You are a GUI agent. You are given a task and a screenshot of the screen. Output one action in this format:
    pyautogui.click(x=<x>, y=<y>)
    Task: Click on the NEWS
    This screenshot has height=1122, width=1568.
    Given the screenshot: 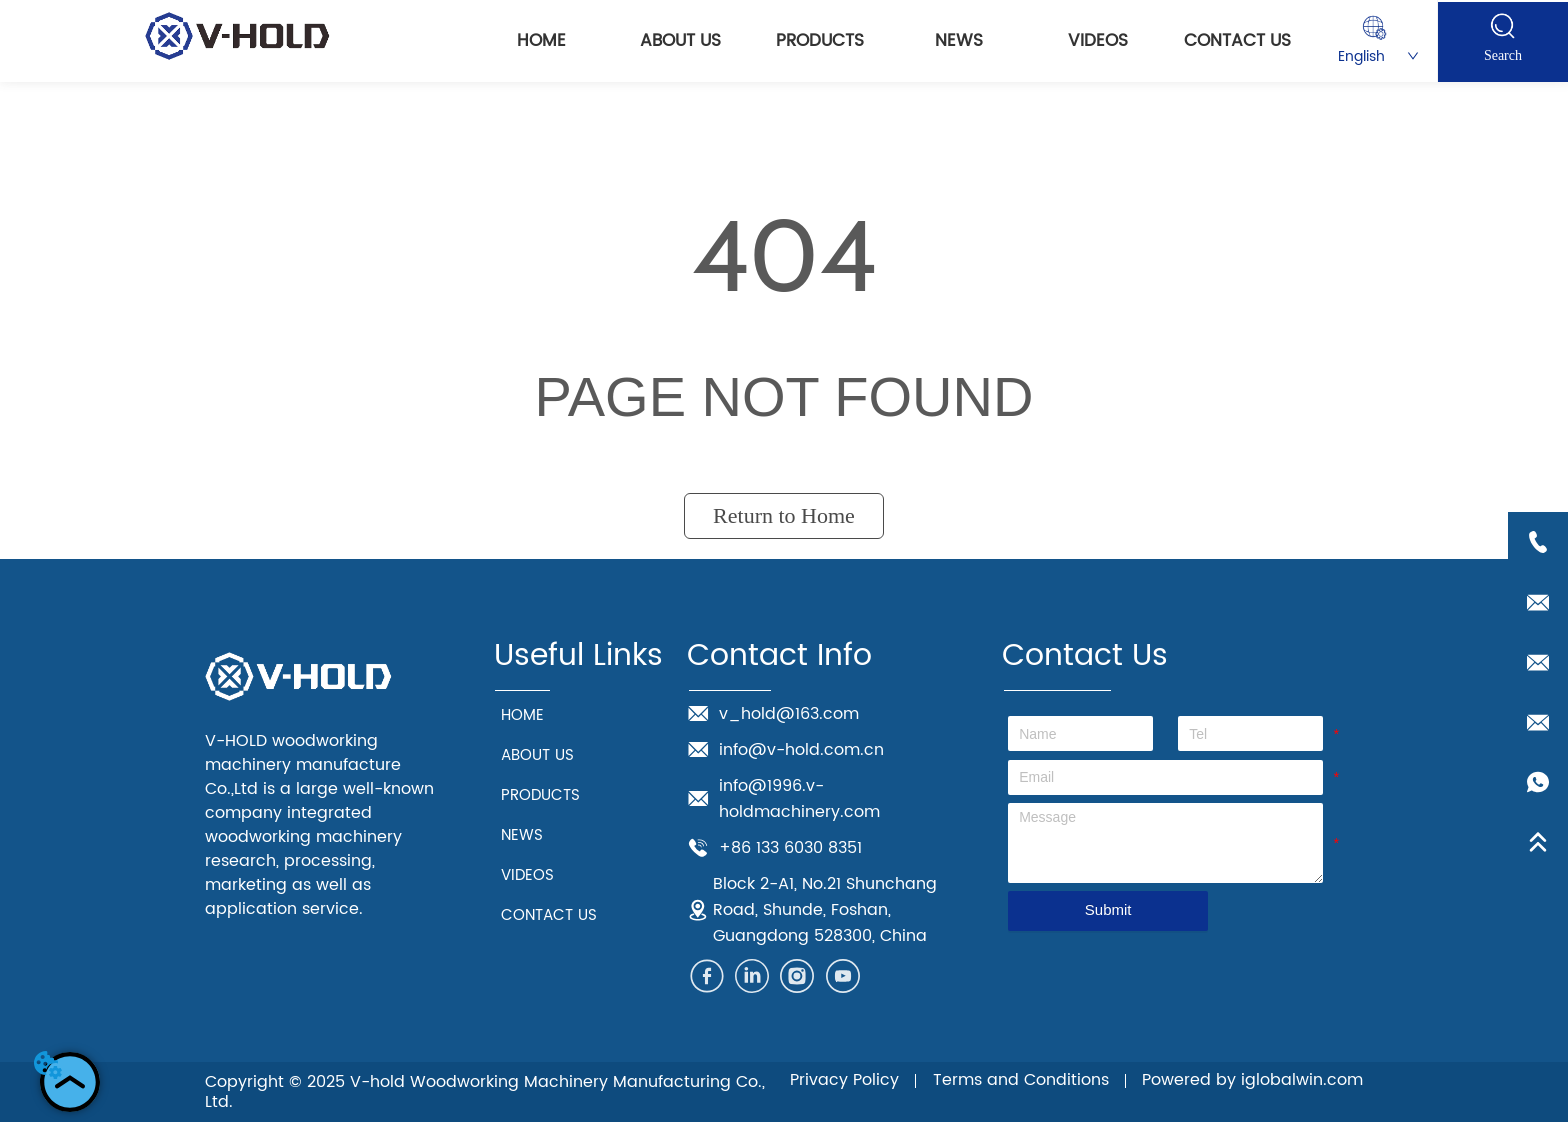 What is the action you would take?
    pyautogui.click(x=959, y=41)
    